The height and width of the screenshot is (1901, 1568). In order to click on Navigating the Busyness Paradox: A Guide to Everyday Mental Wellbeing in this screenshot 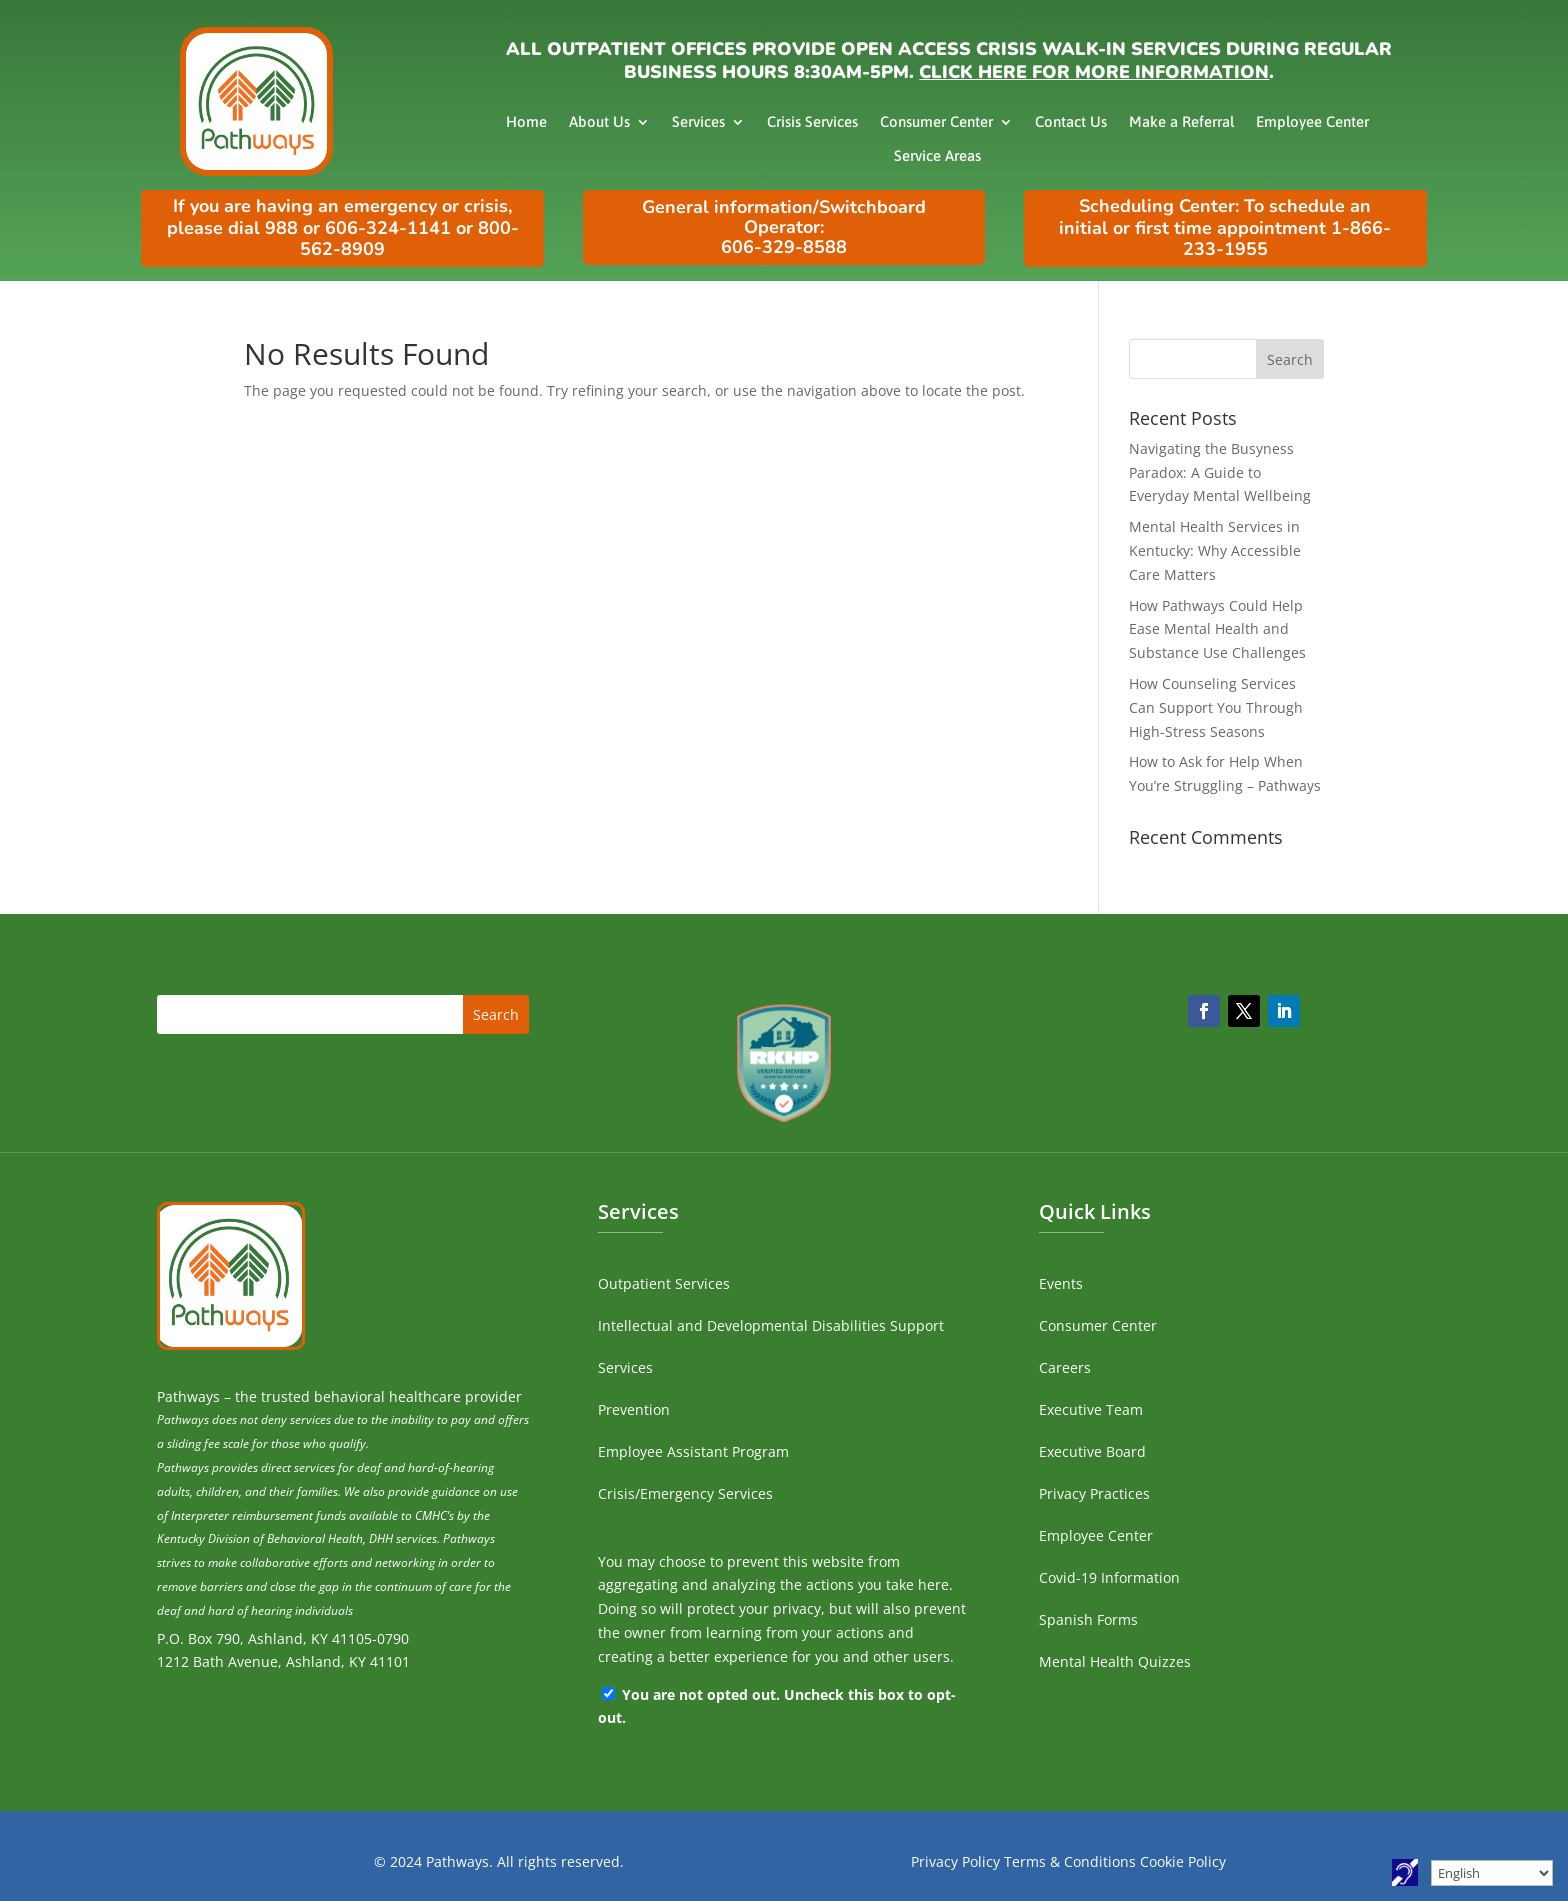, I will do `click(1220, 472)`.